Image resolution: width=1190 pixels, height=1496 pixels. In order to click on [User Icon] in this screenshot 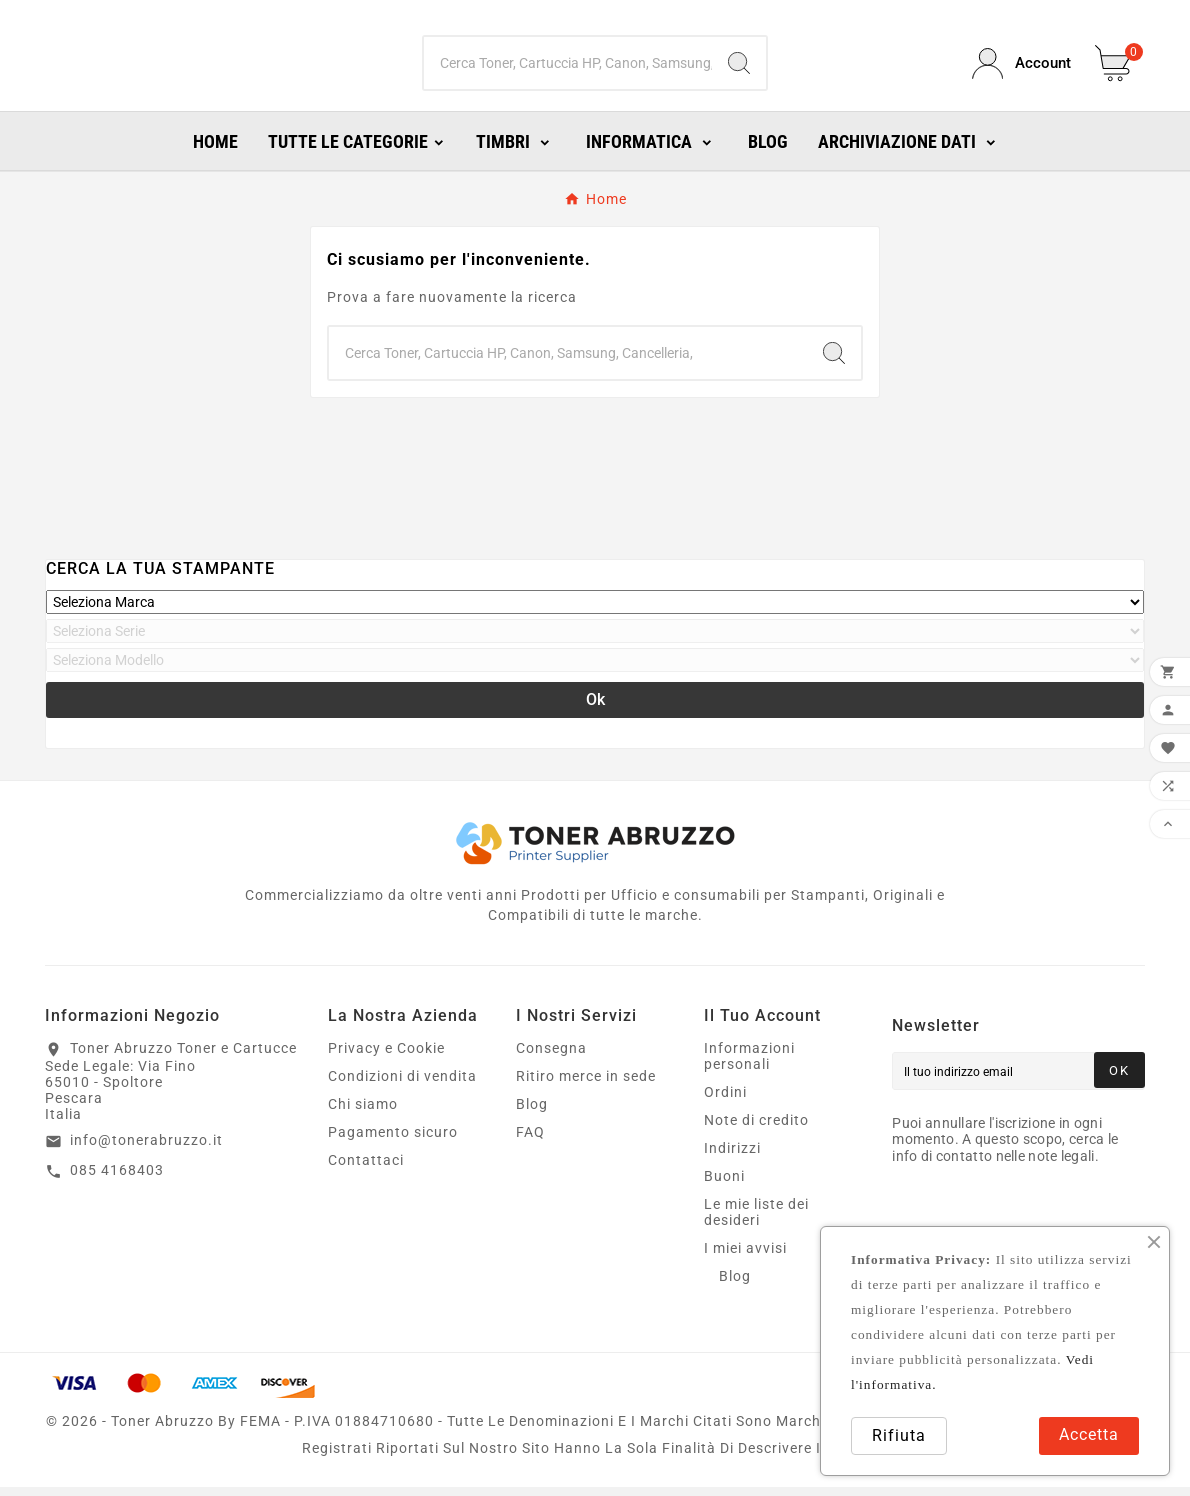, I will do `click(1021, 68)`.